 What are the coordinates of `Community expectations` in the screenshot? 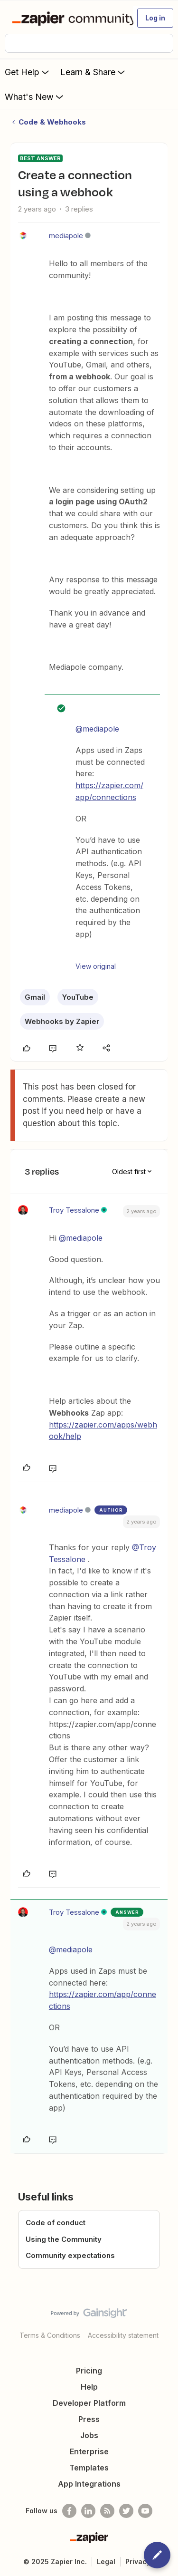 It's located at (70, 2255).